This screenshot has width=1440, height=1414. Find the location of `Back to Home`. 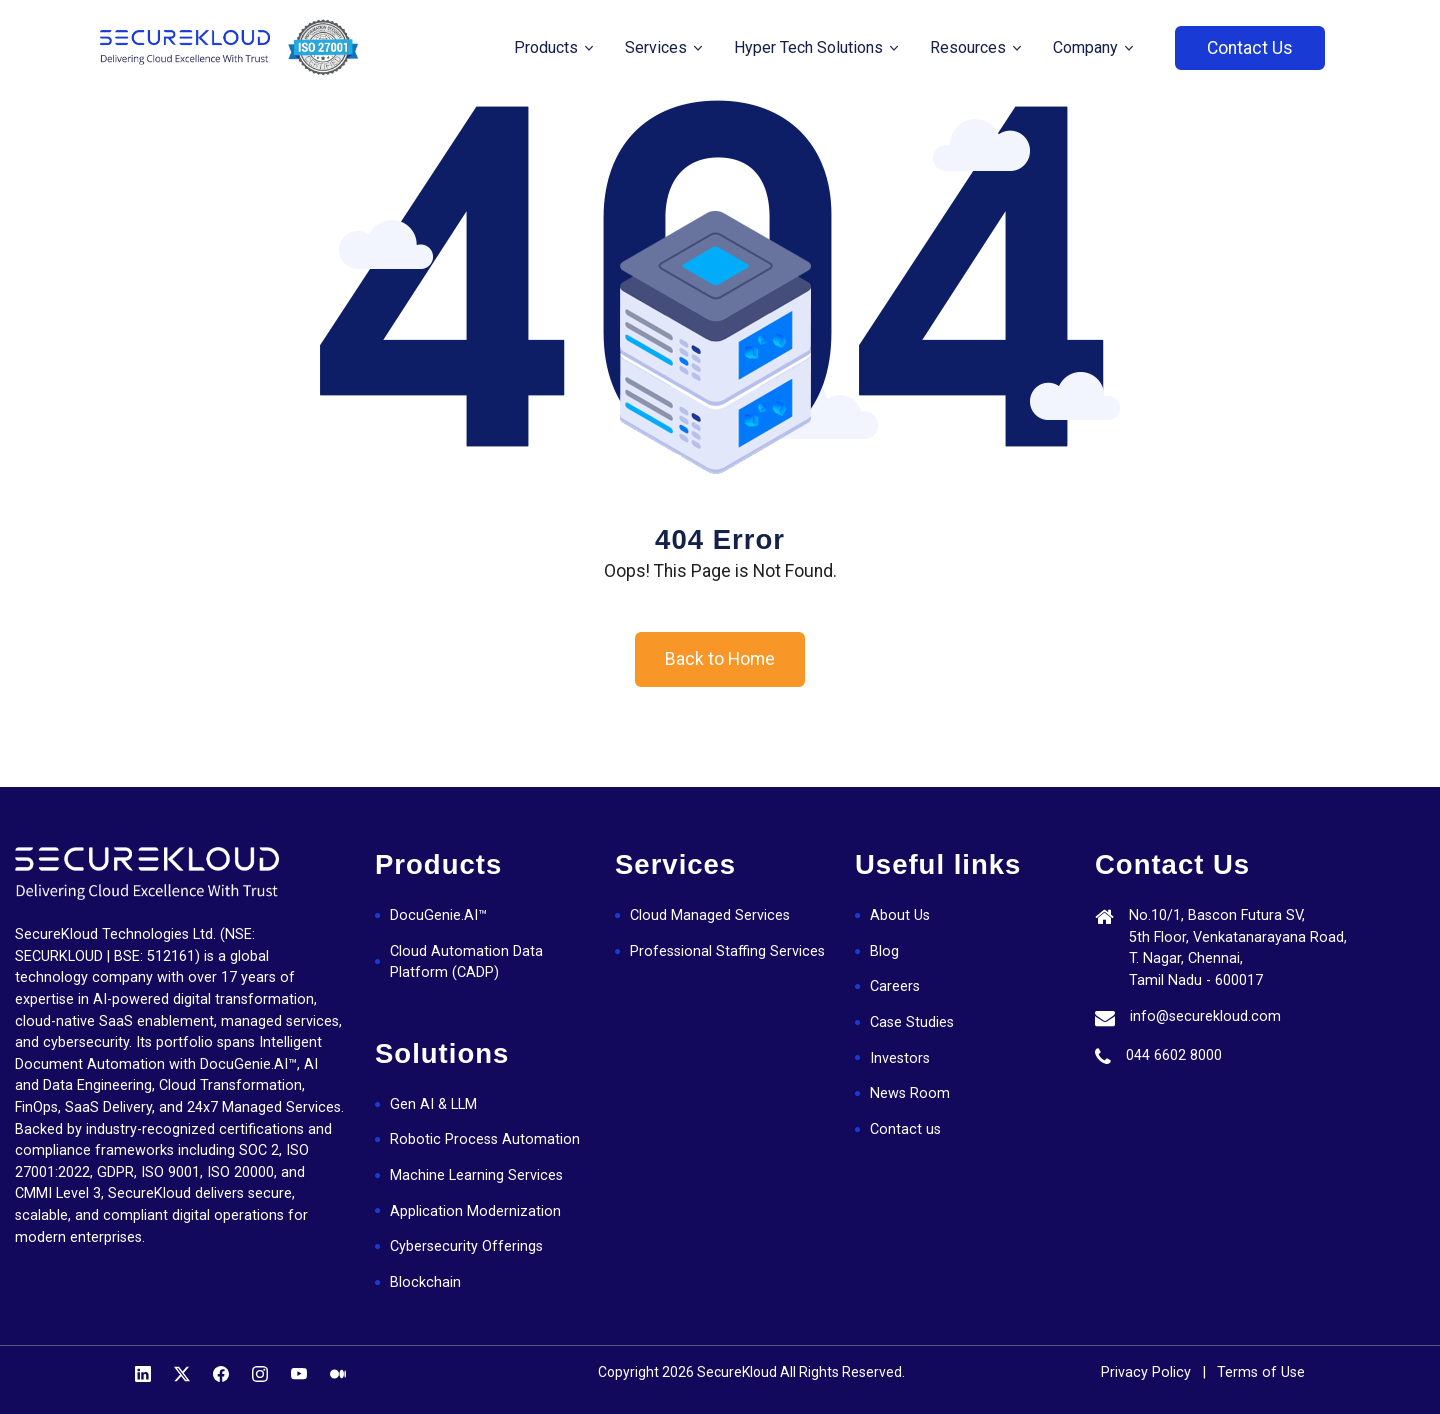

Back to Home is located at coordinates (720, 659).